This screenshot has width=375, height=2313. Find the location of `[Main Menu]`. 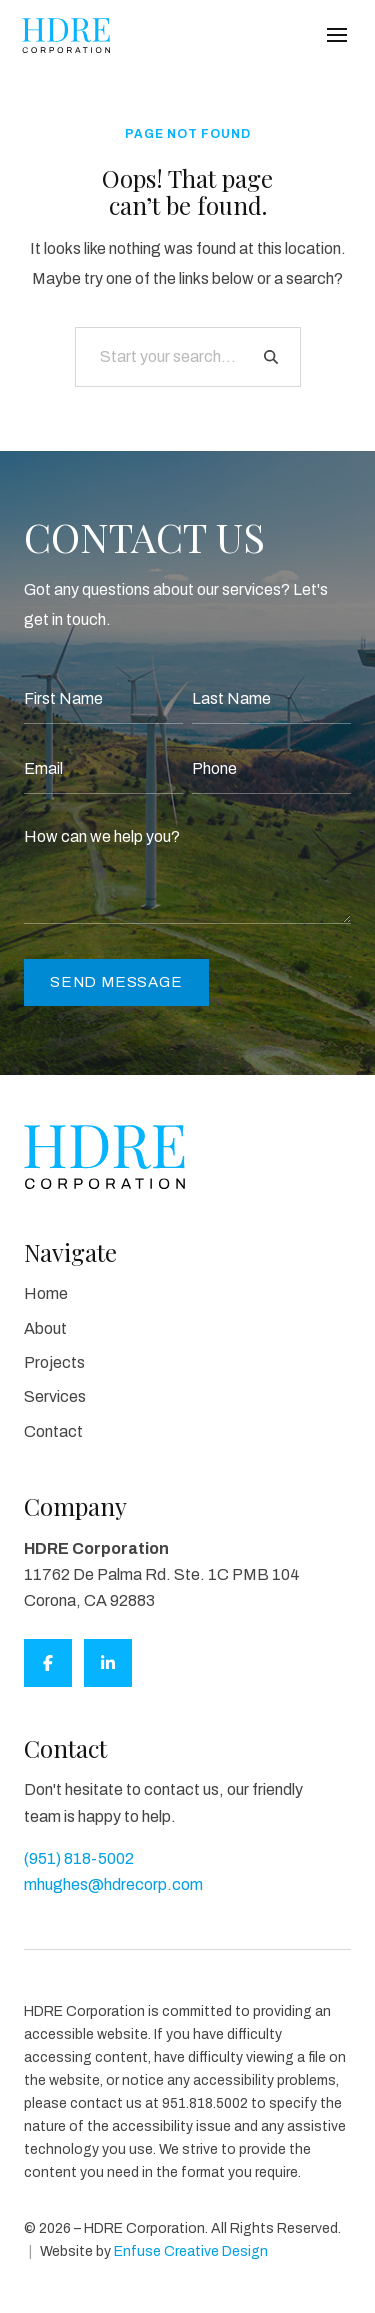

[Main Menu] is located at coordinates (337, 35).